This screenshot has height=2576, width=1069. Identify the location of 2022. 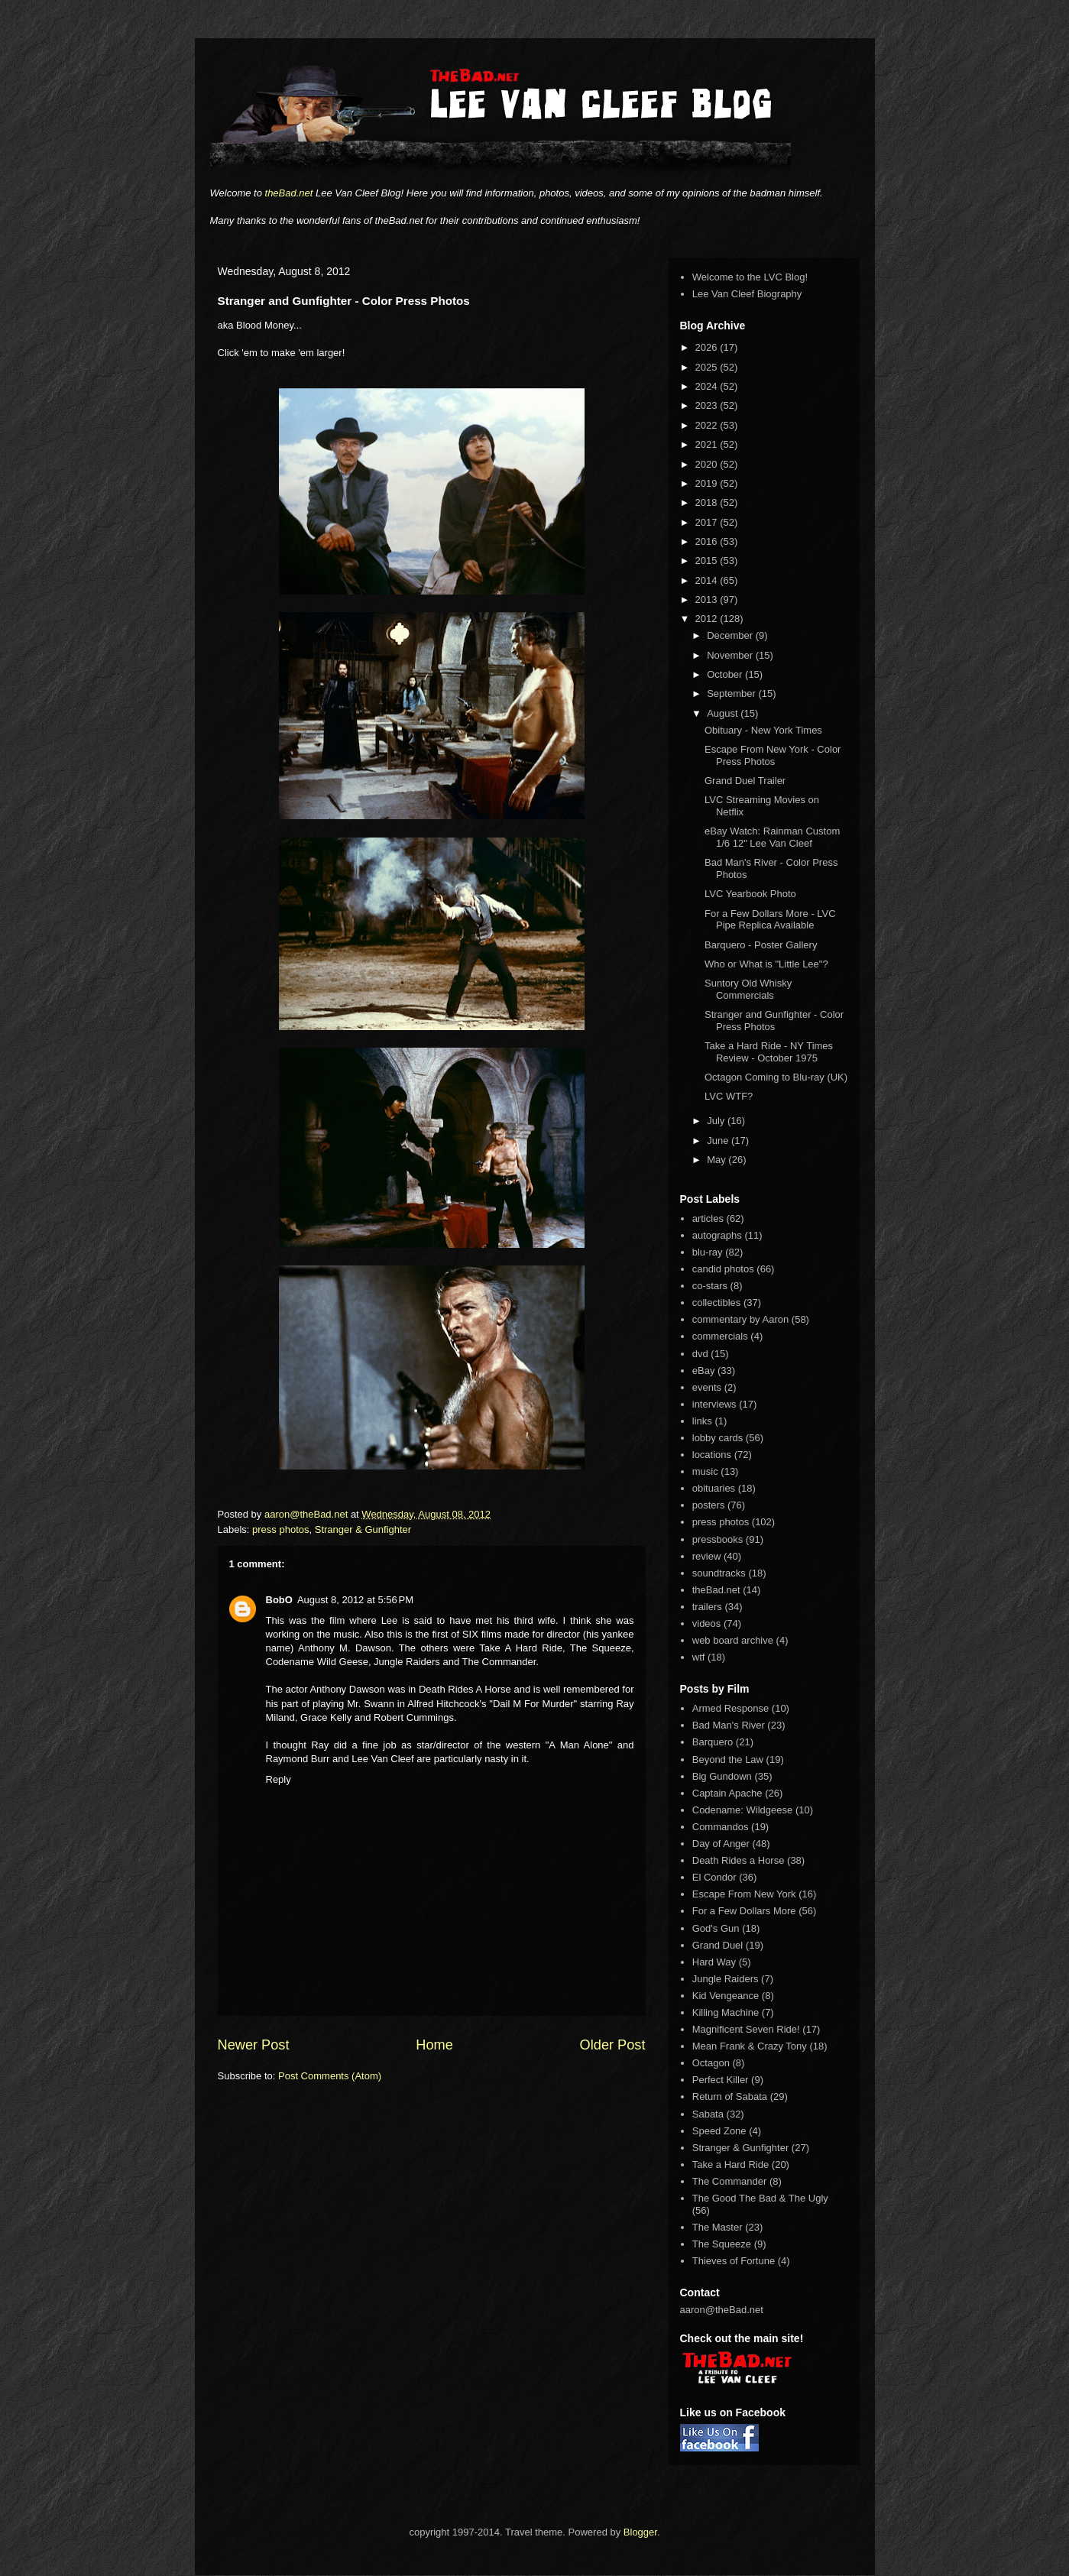
(708, 425).